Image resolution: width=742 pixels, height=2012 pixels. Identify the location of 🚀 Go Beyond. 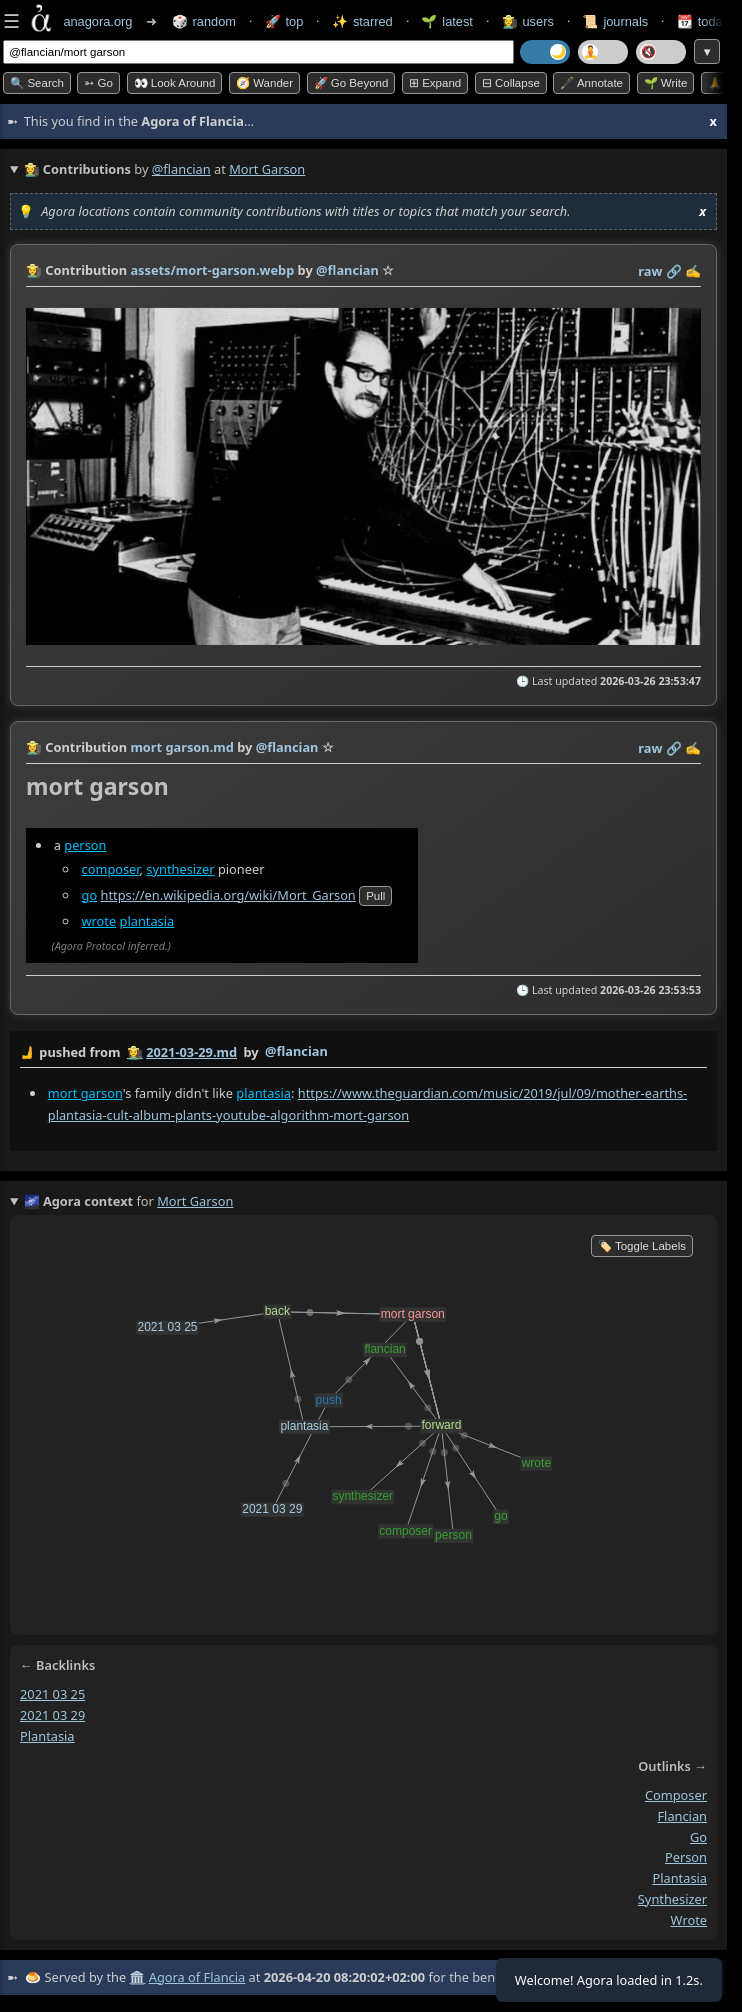
(351, 83).